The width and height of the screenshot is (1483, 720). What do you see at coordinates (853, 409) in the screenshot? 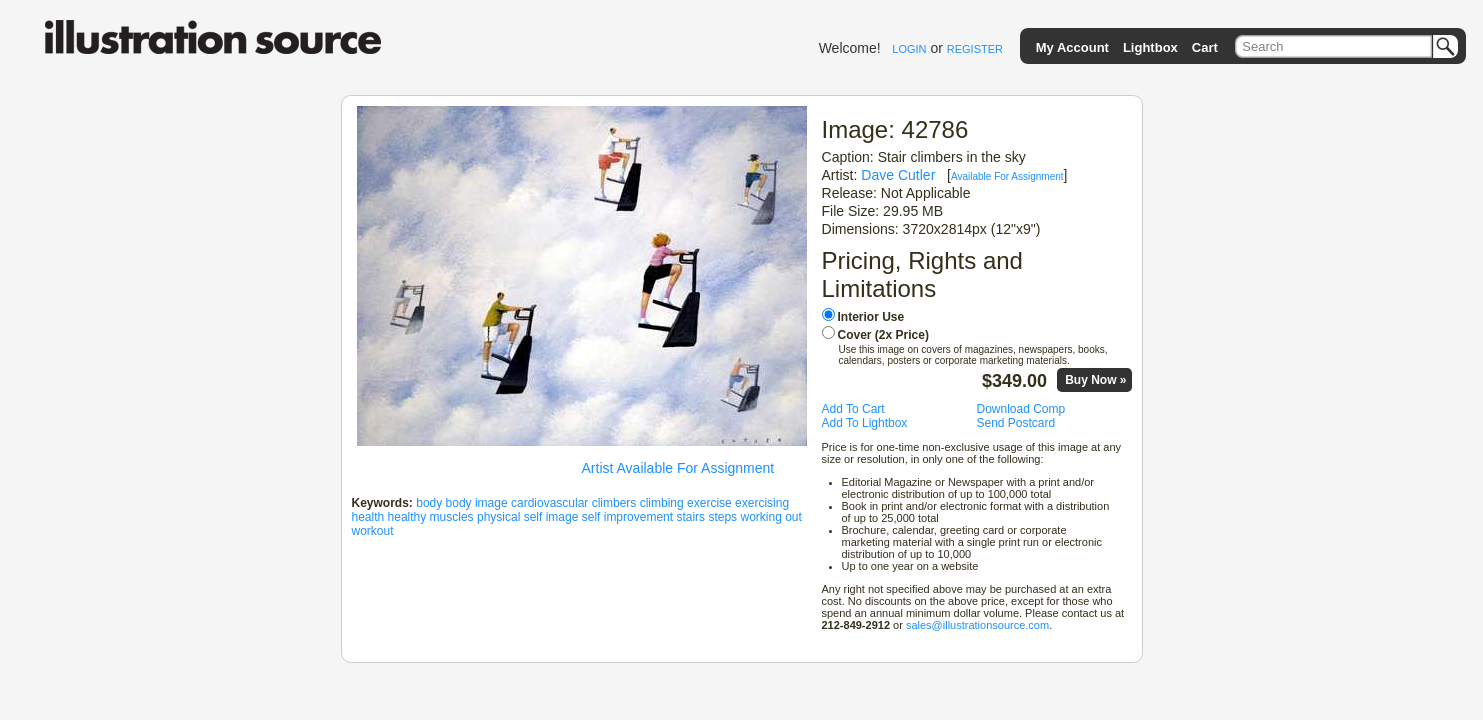
I see `Add To Cart` at bounding box center [853, 409].